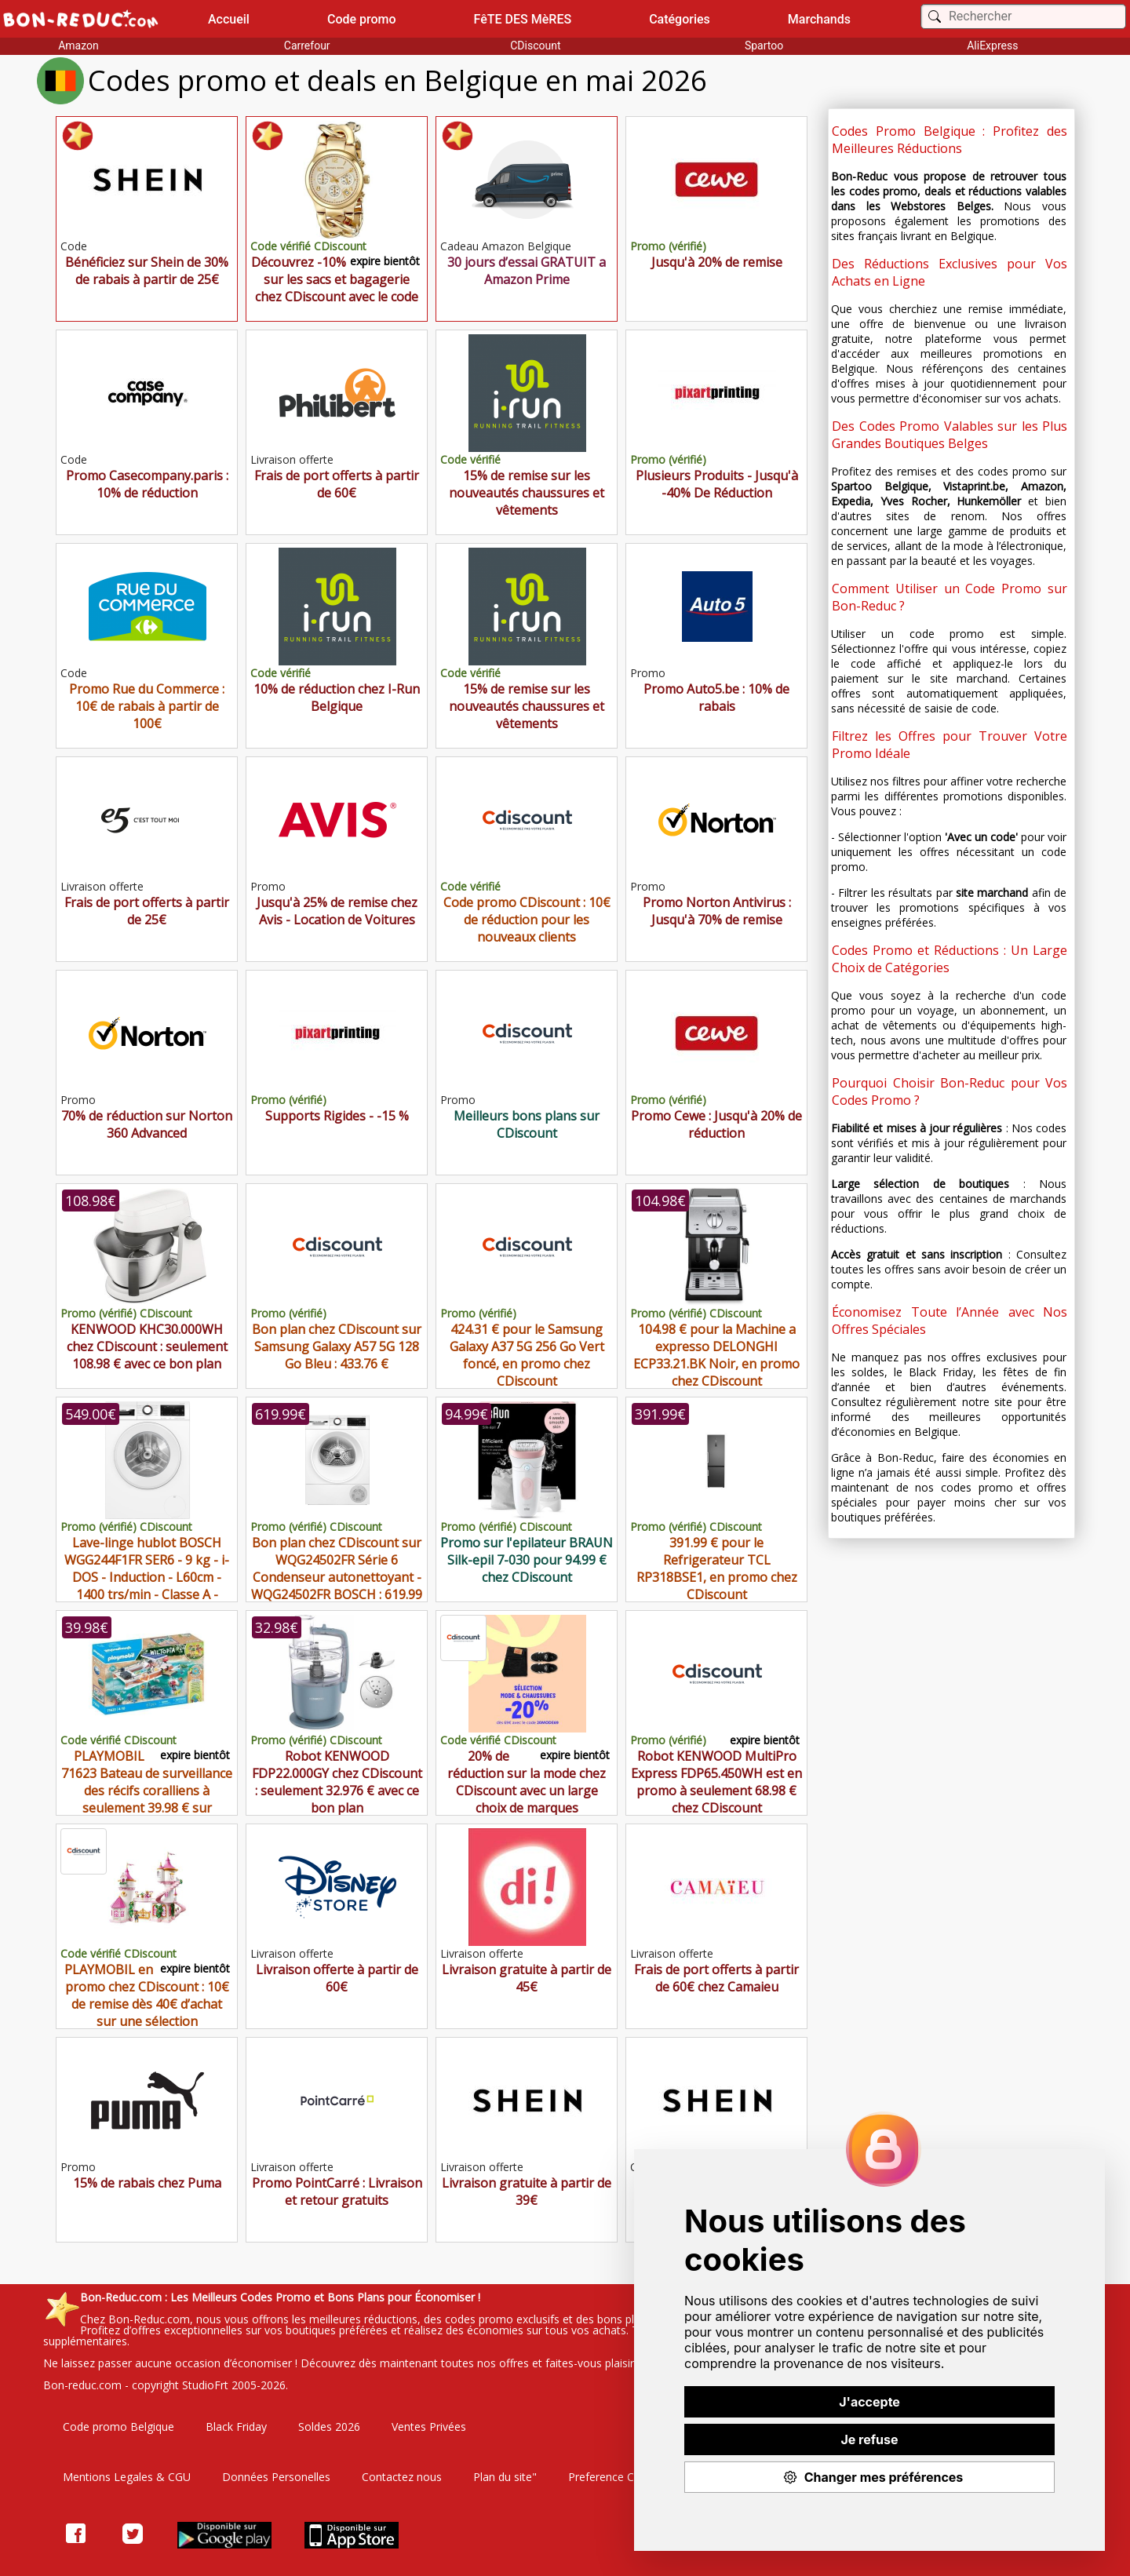 The width and height of the screenshot is (1130, 2576). Describe the element at coordinates (229, 19) in the screenshot. I see `Accueil` at that location.